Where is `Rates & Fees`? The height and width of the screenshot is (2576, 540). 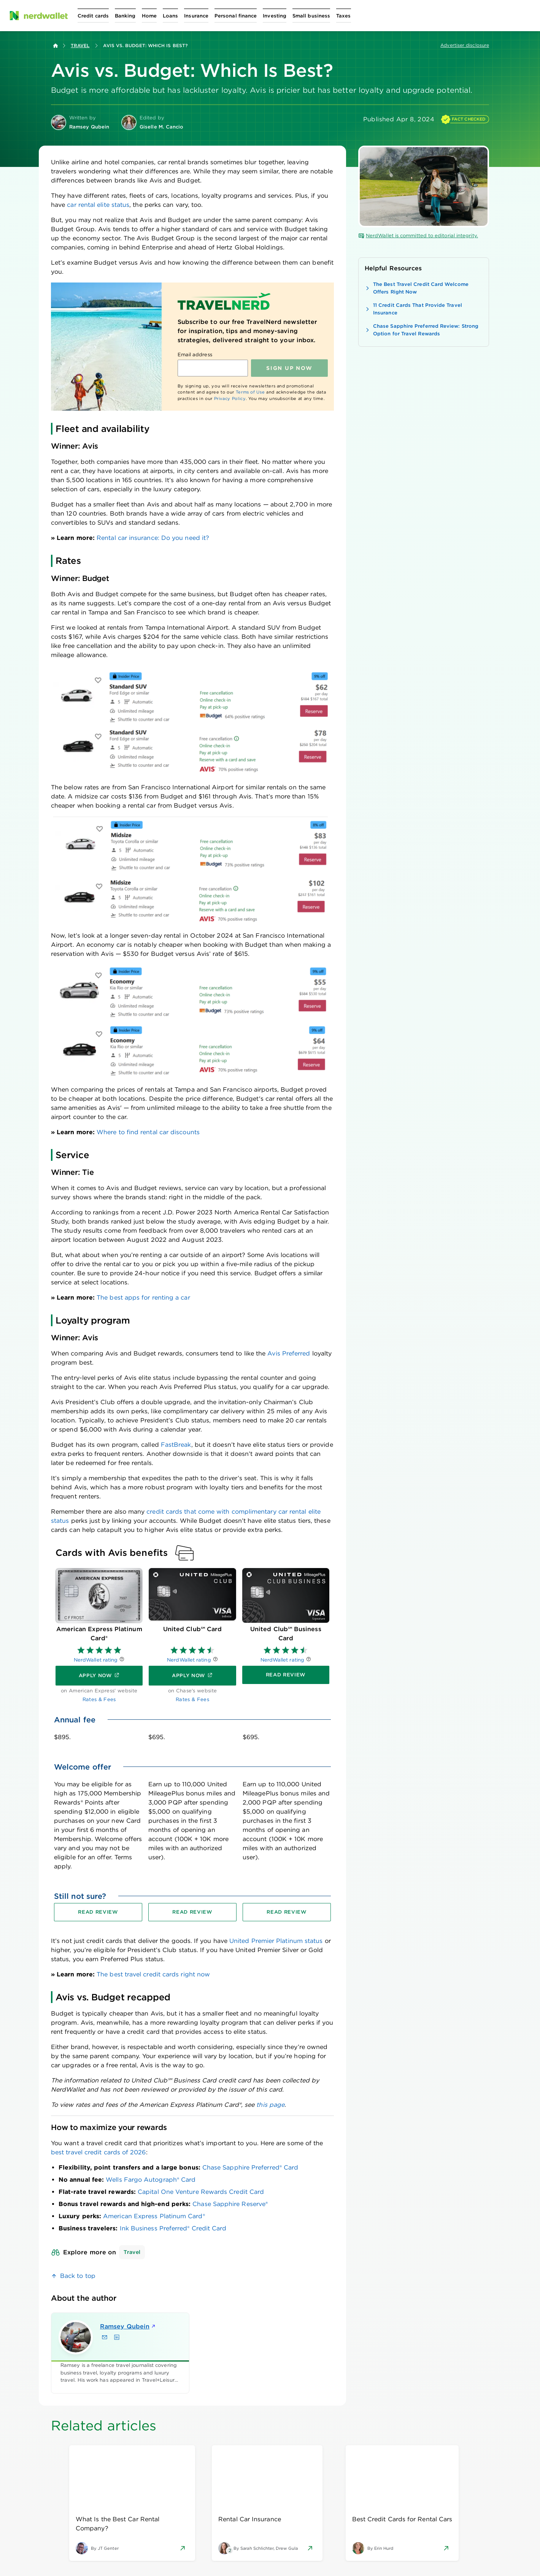 Rates & Fees is located at coordinates (99, 1699).